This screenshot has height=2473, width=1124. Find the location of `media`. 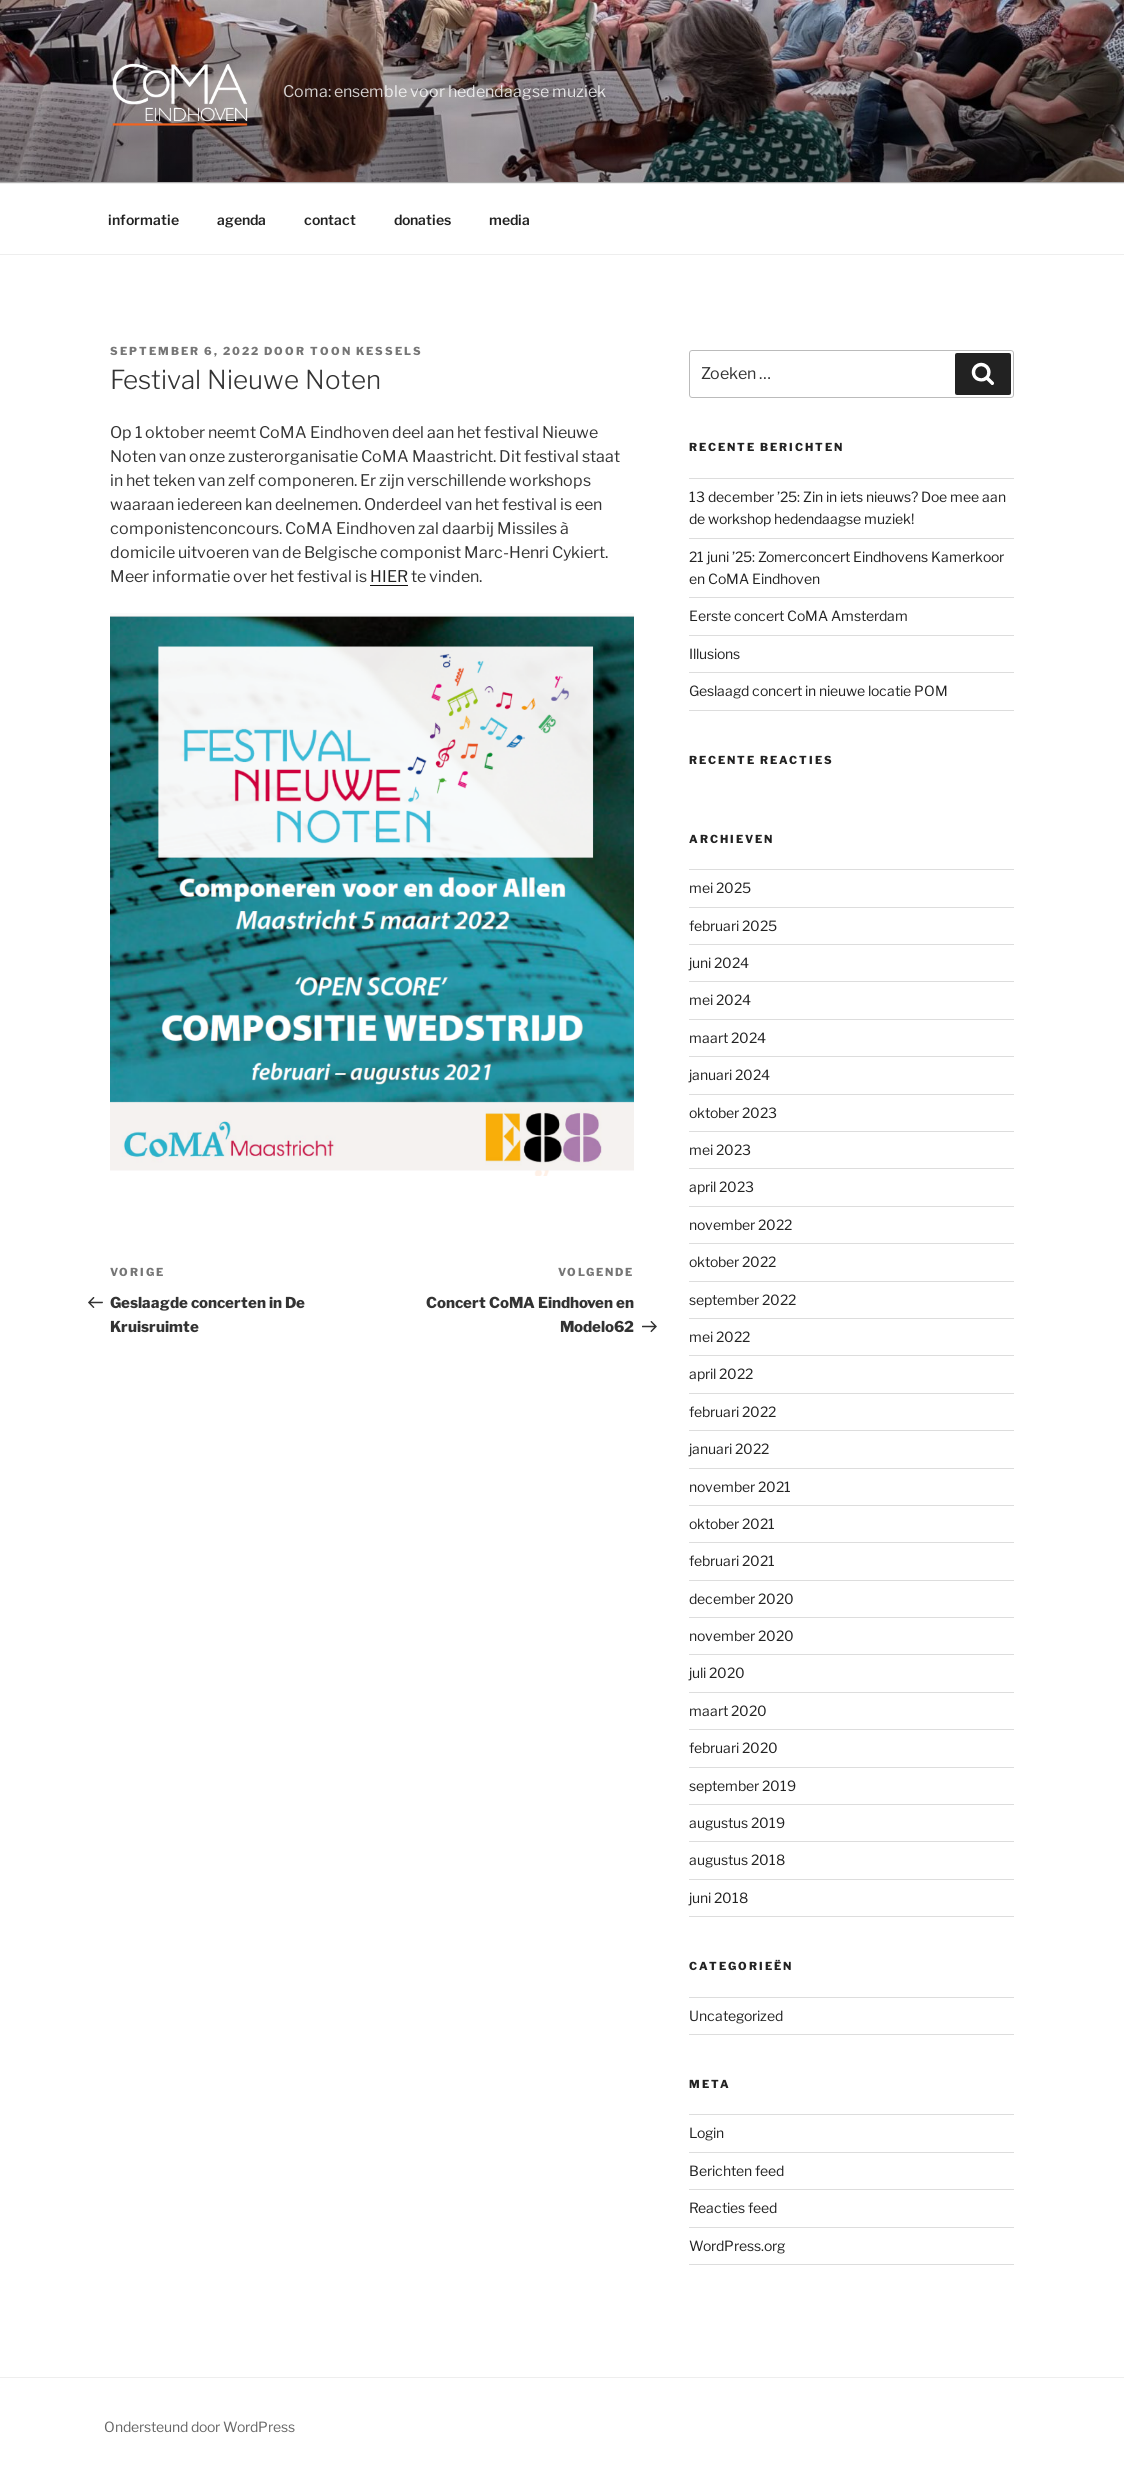

media is located at coordinates (509, 219).